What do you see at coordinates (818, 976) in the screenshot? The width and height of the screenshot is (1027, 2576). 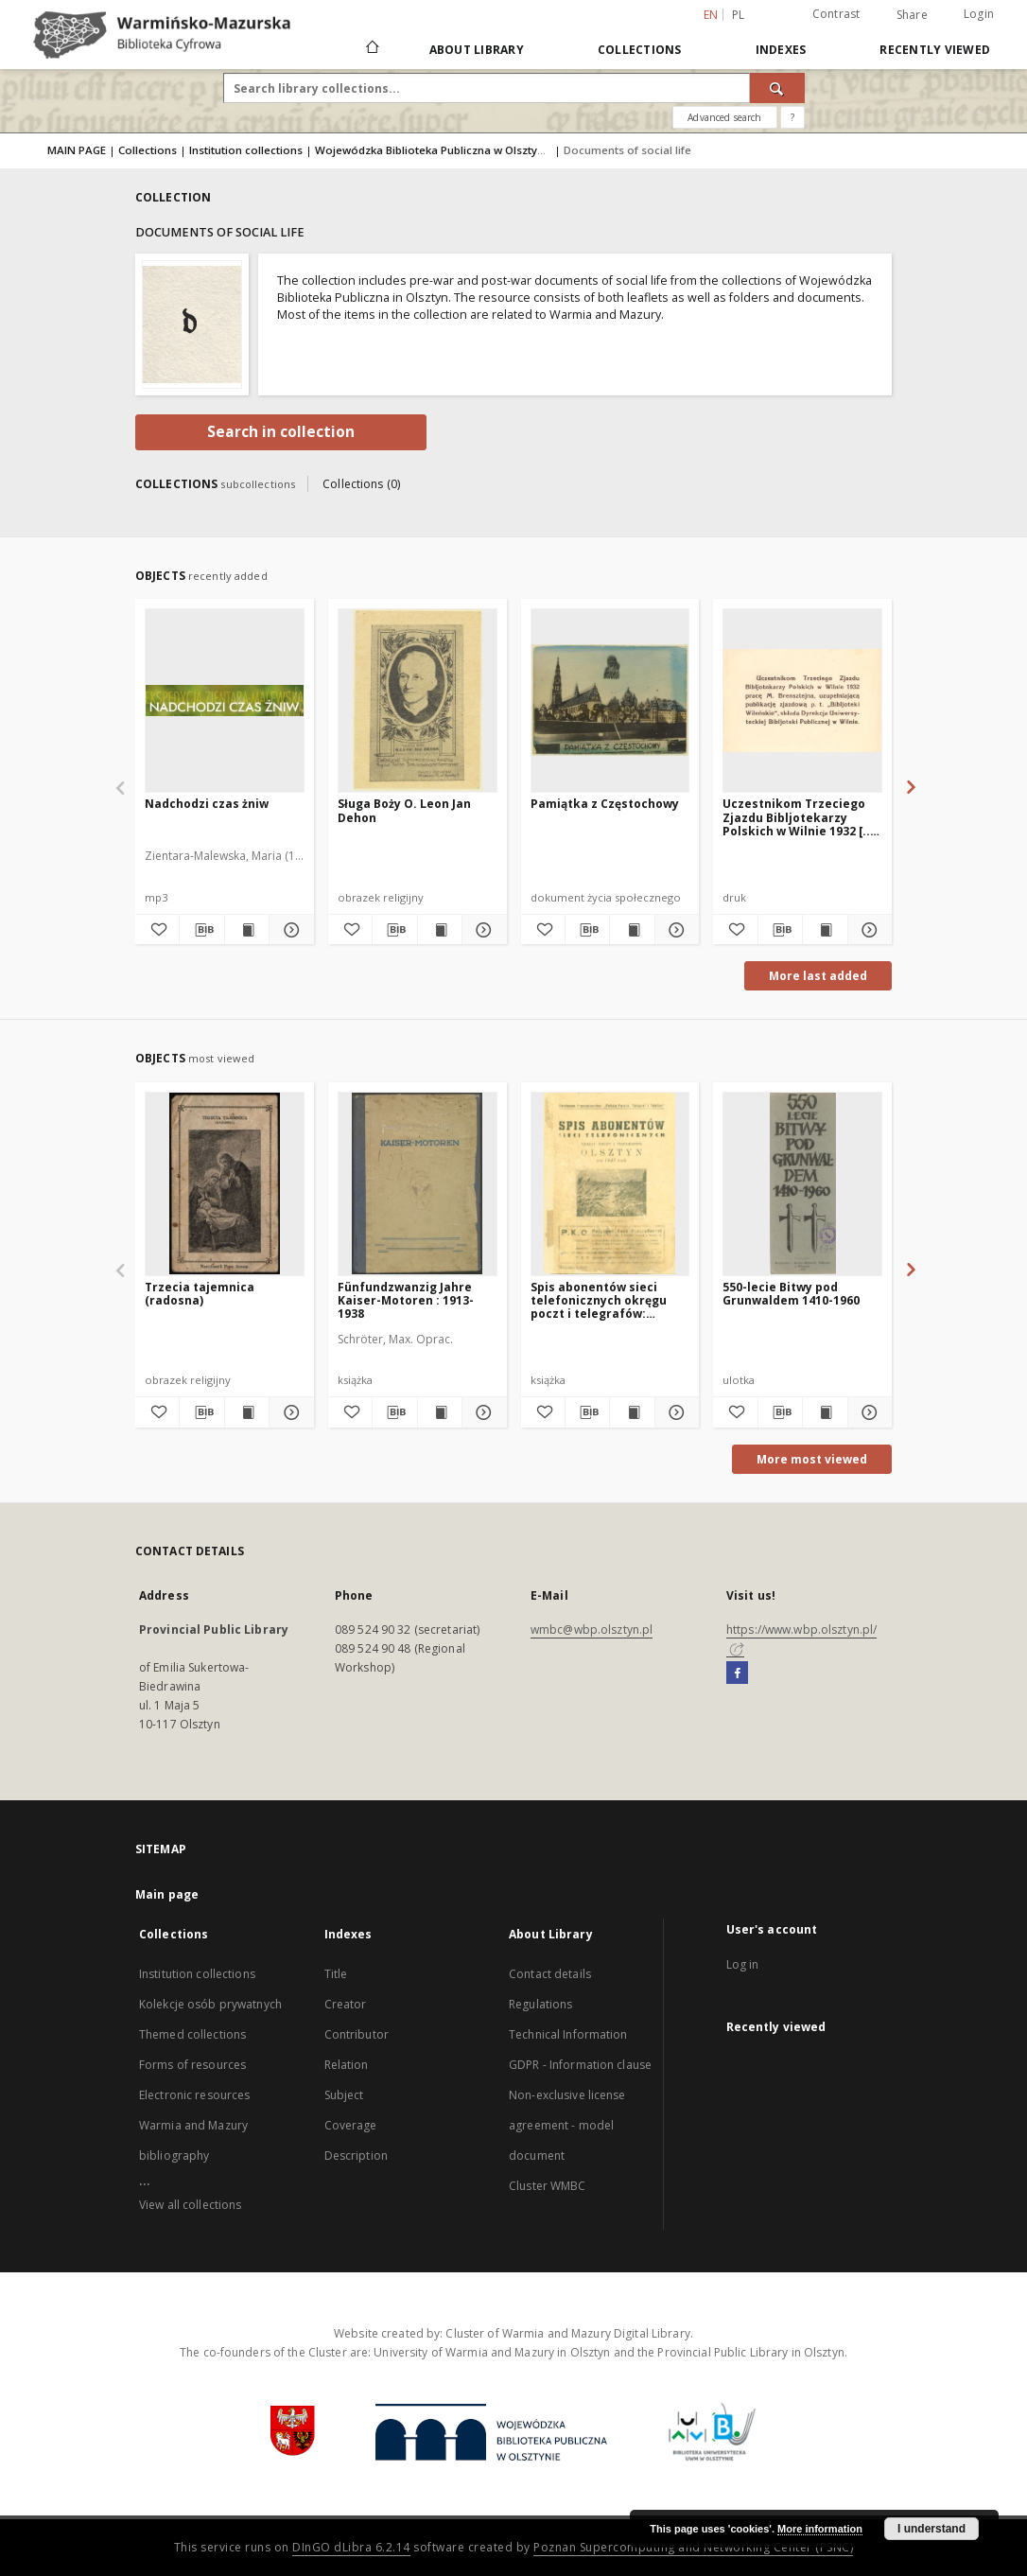 I see `More last added` at bounding box center [818, 976].